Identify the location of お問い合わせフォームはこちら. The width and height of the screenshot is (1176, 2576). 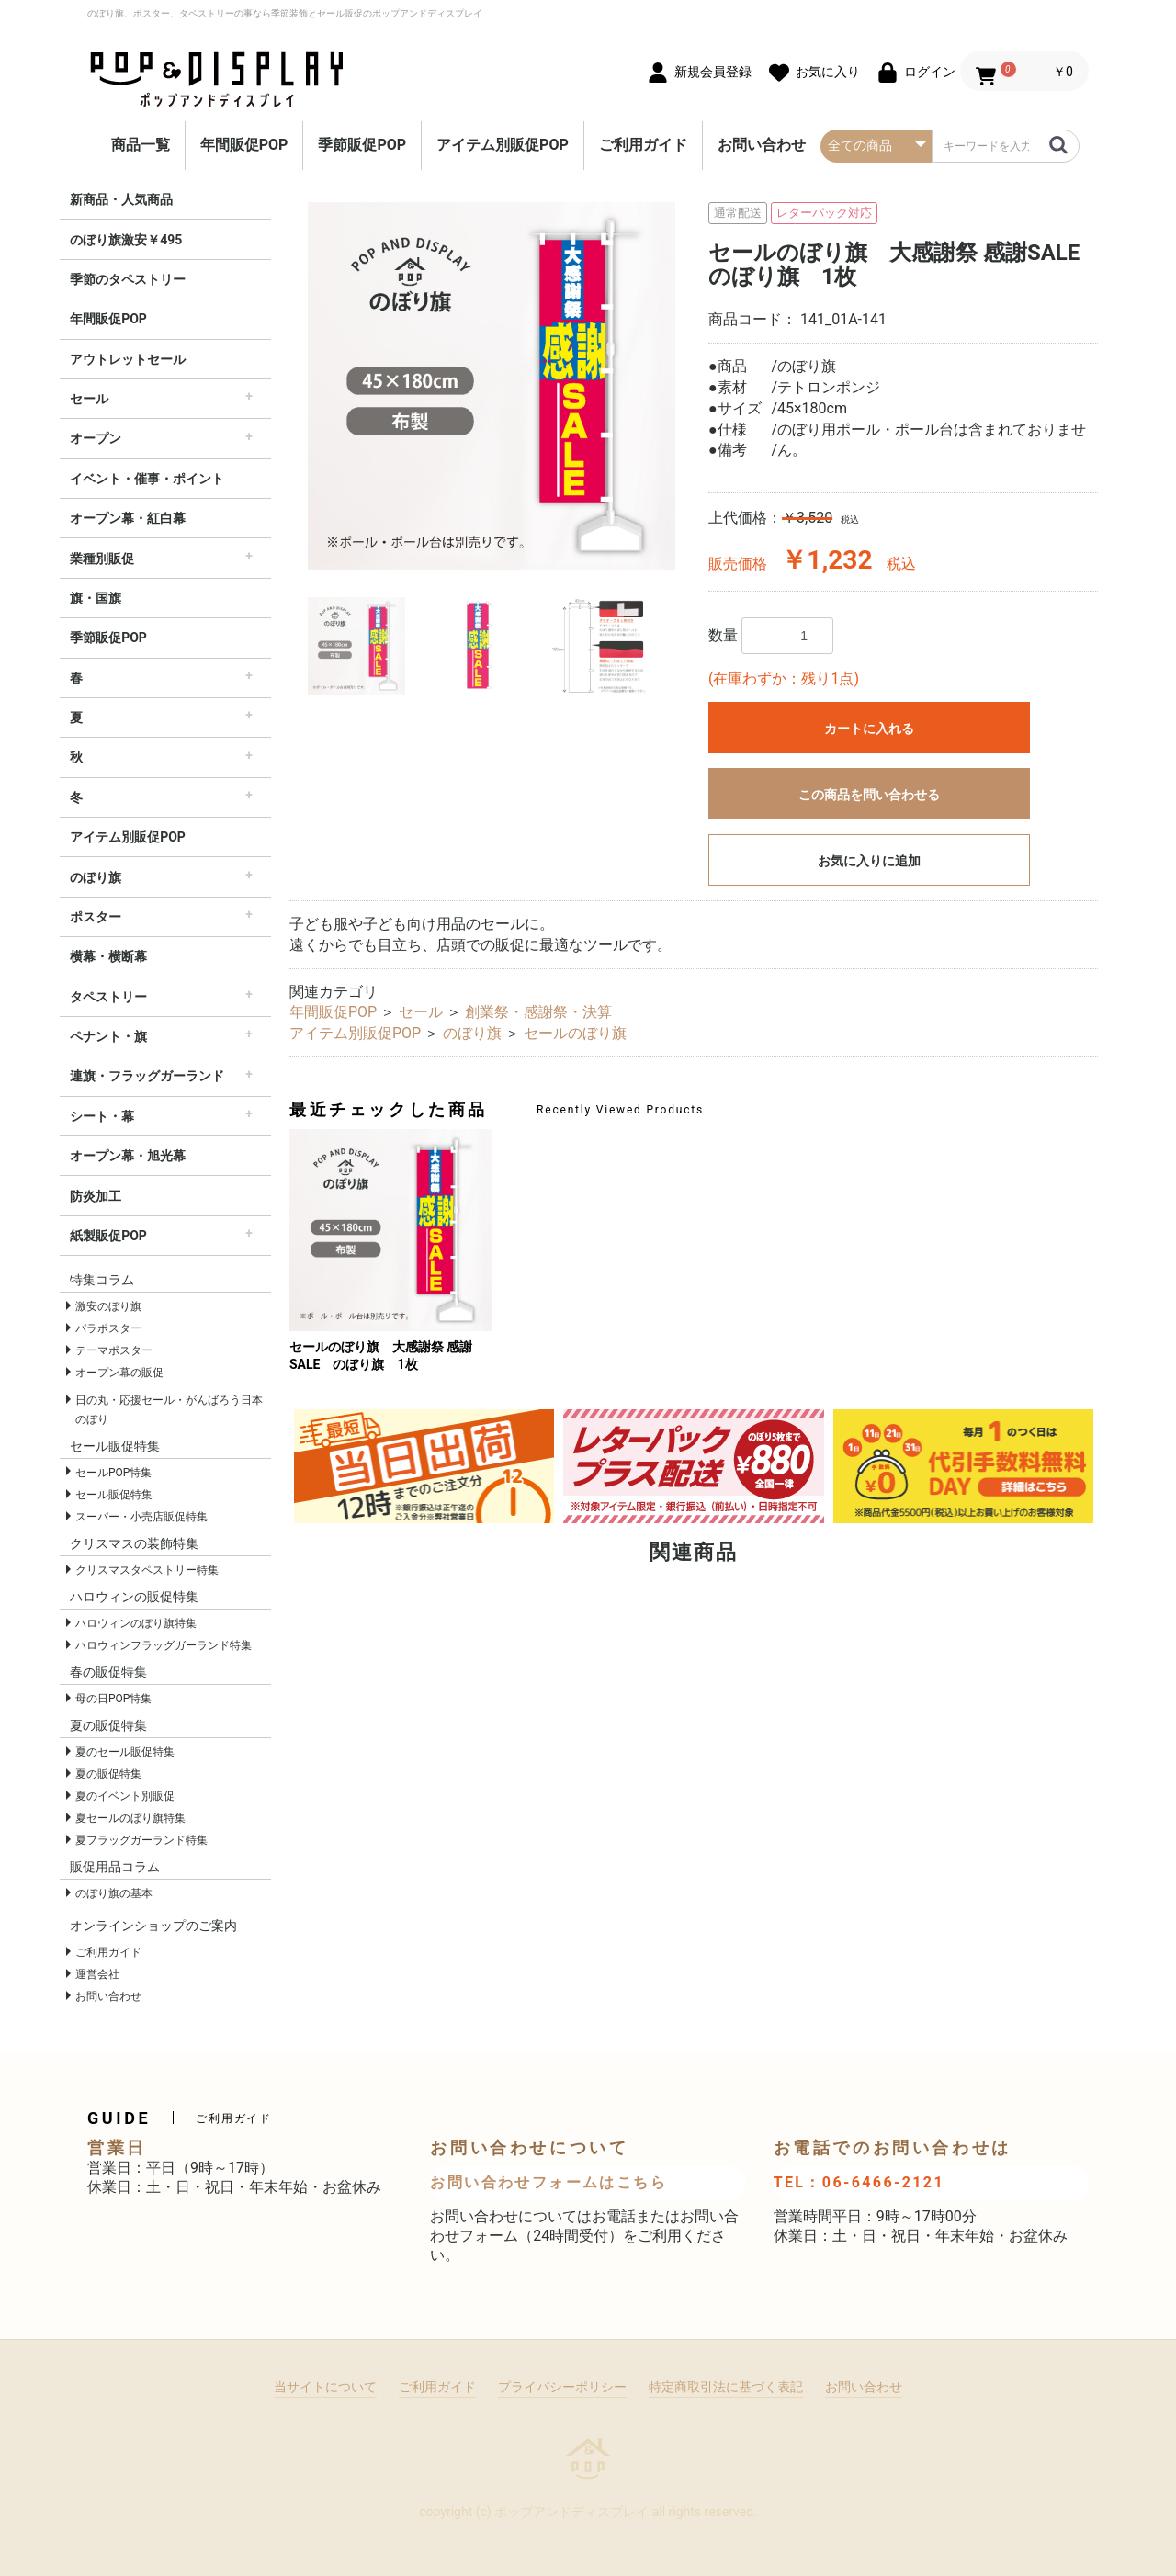
(548, 2182).